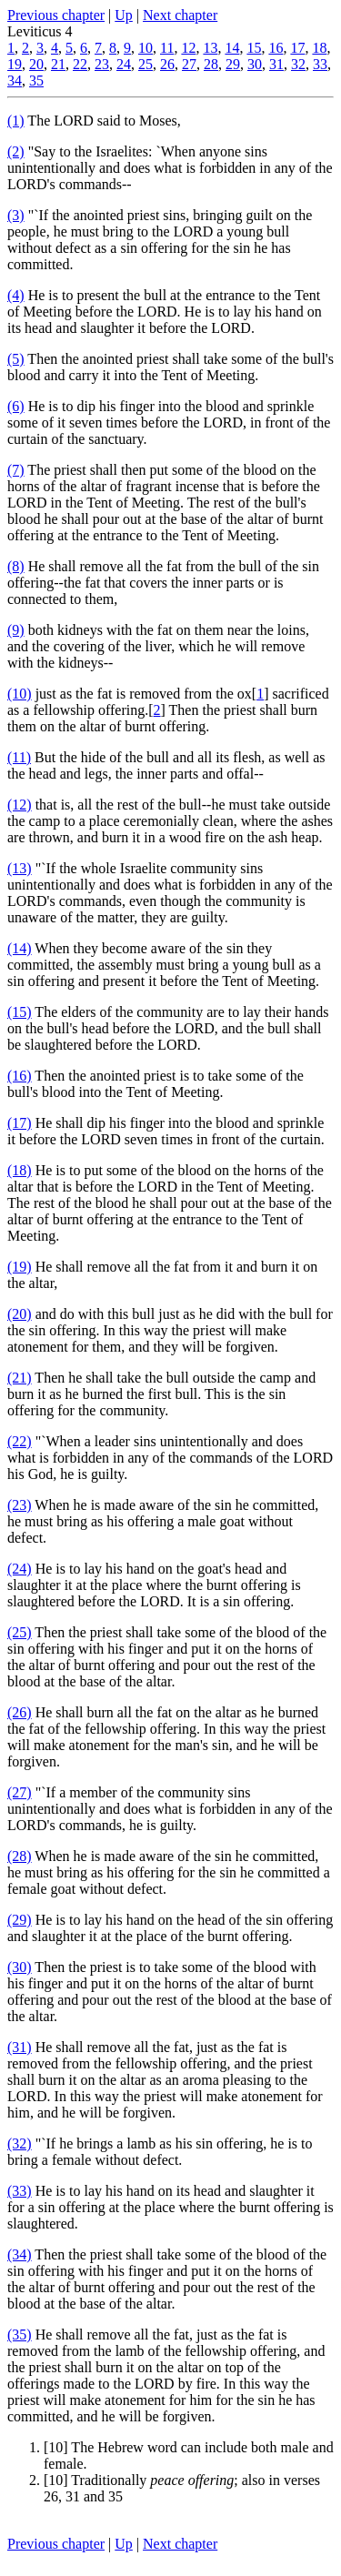 The height and width of the screenshot is (2576, 341). I want to click on (17), so click(19, 1123).